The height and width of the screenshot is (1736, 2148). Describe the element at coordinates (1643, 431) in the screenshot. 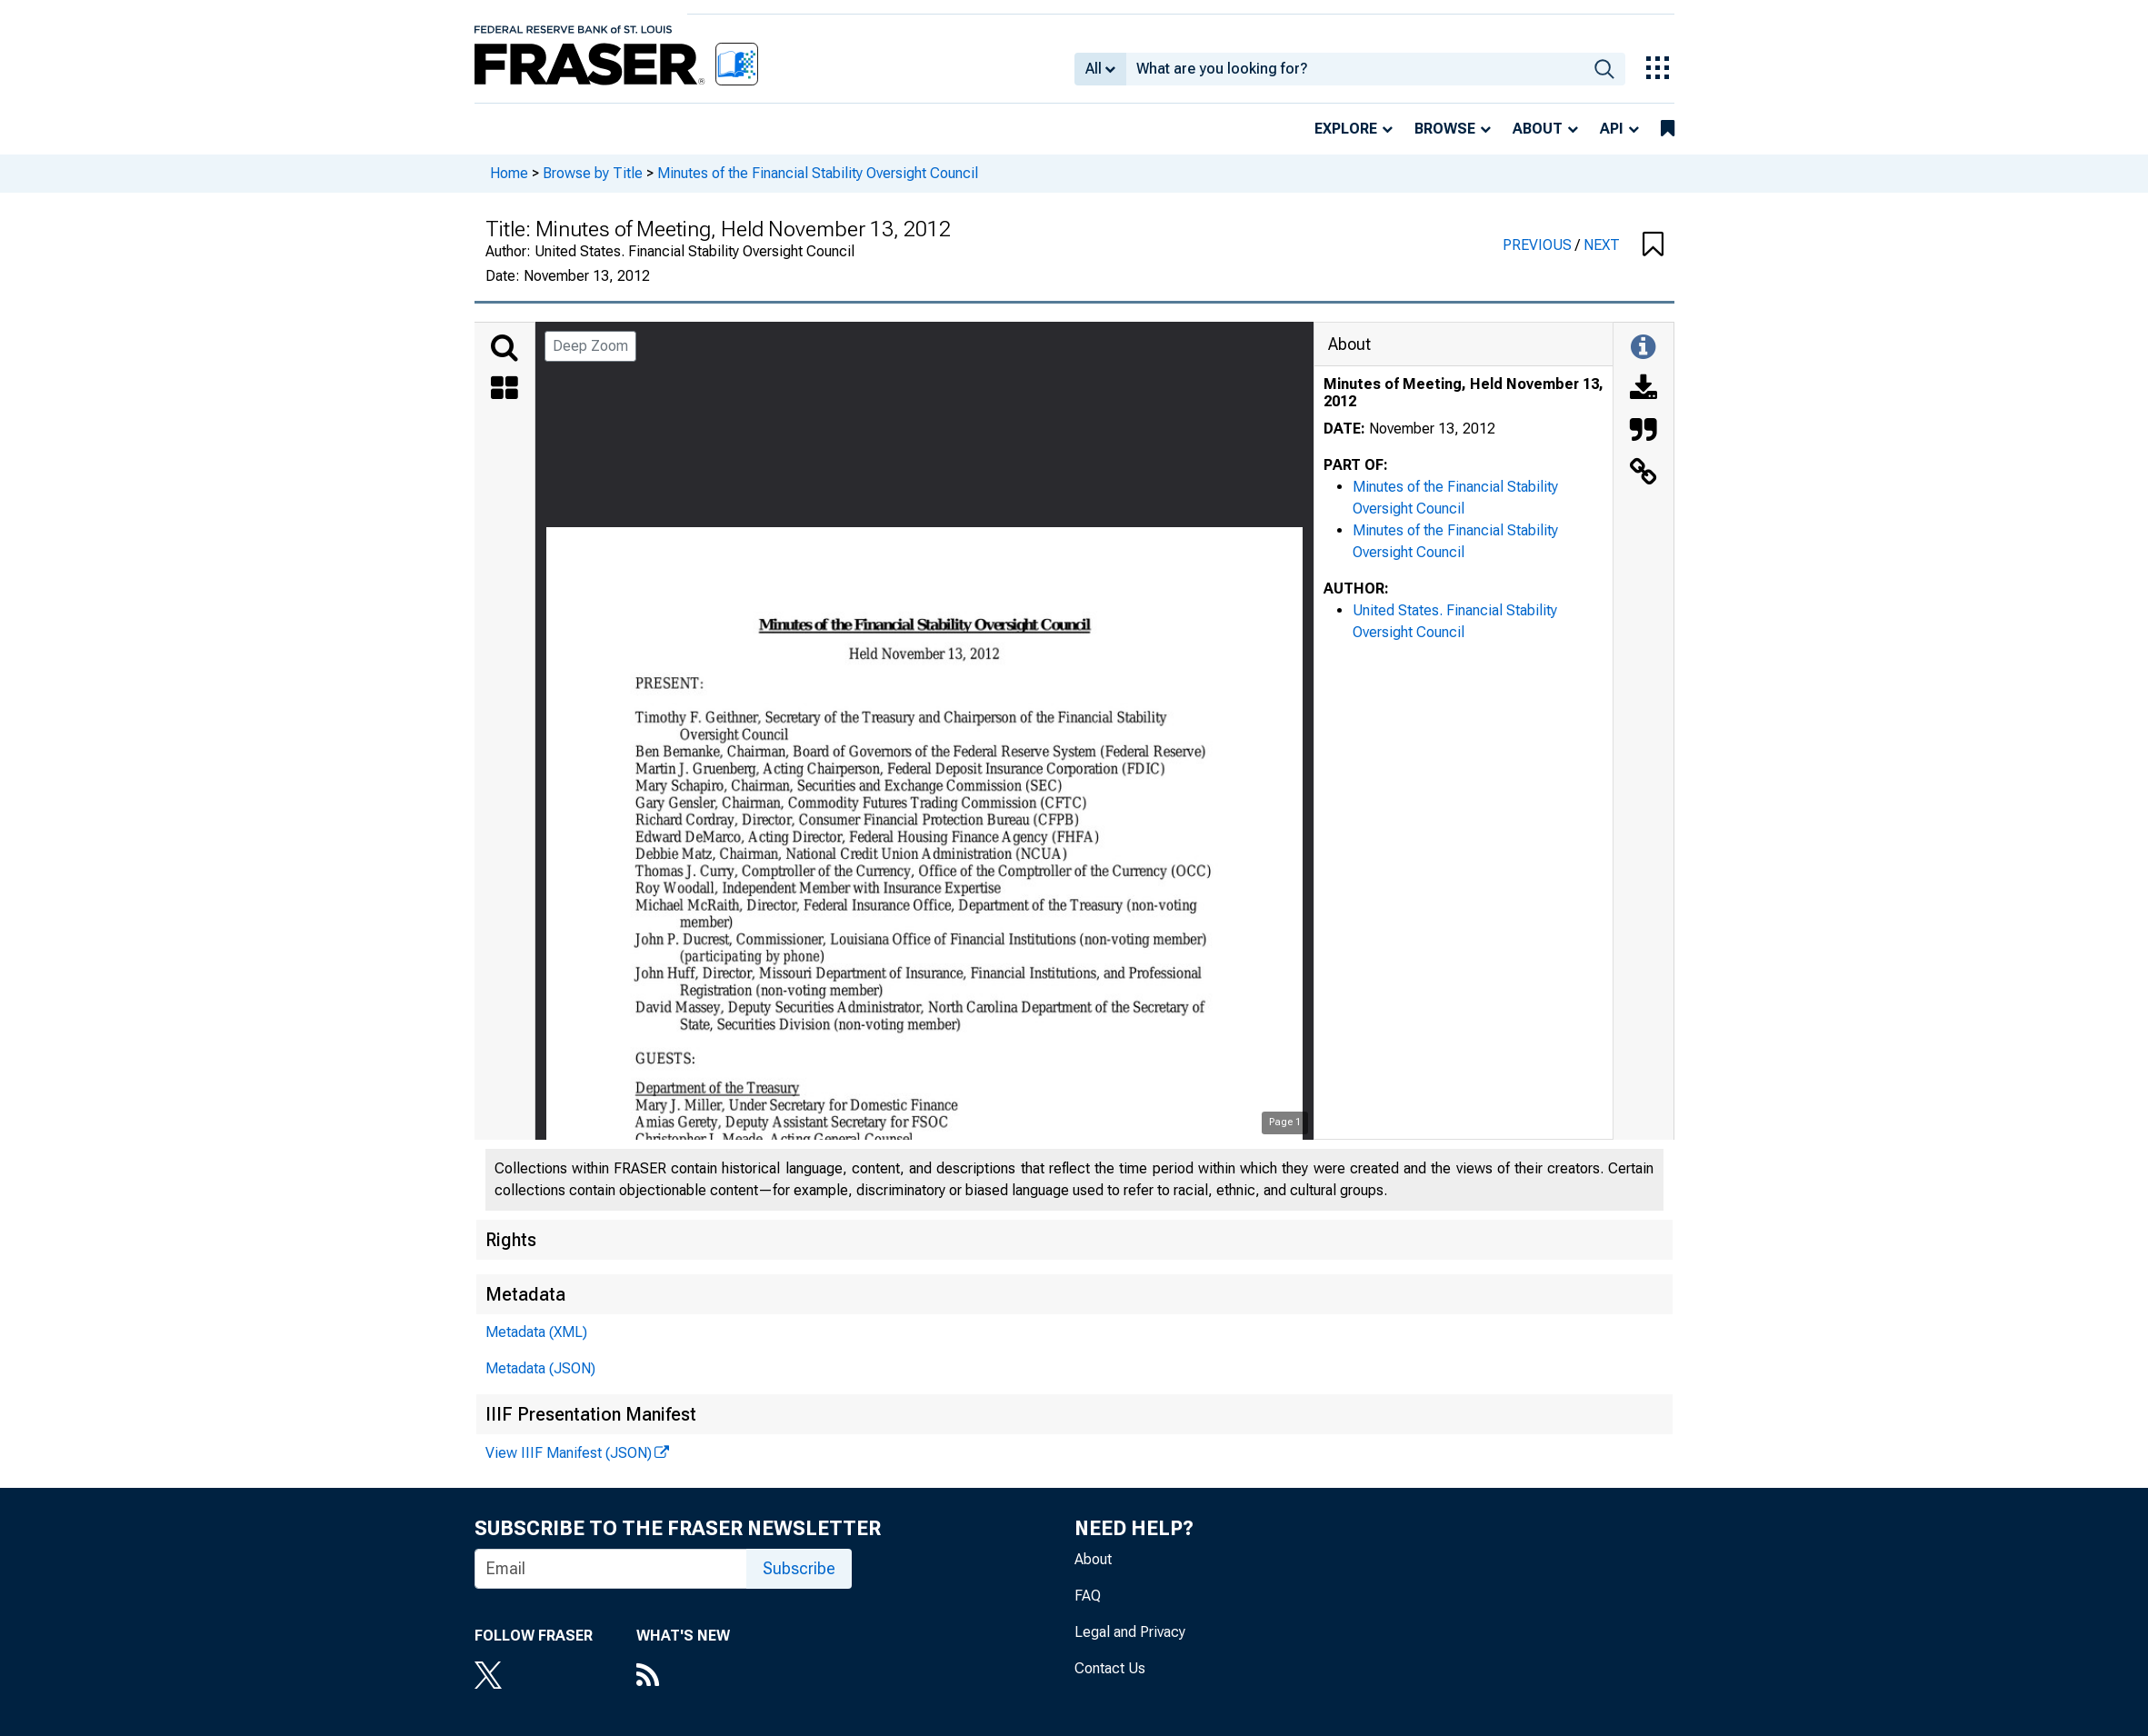

I see `[Cite this Object]` at that location.